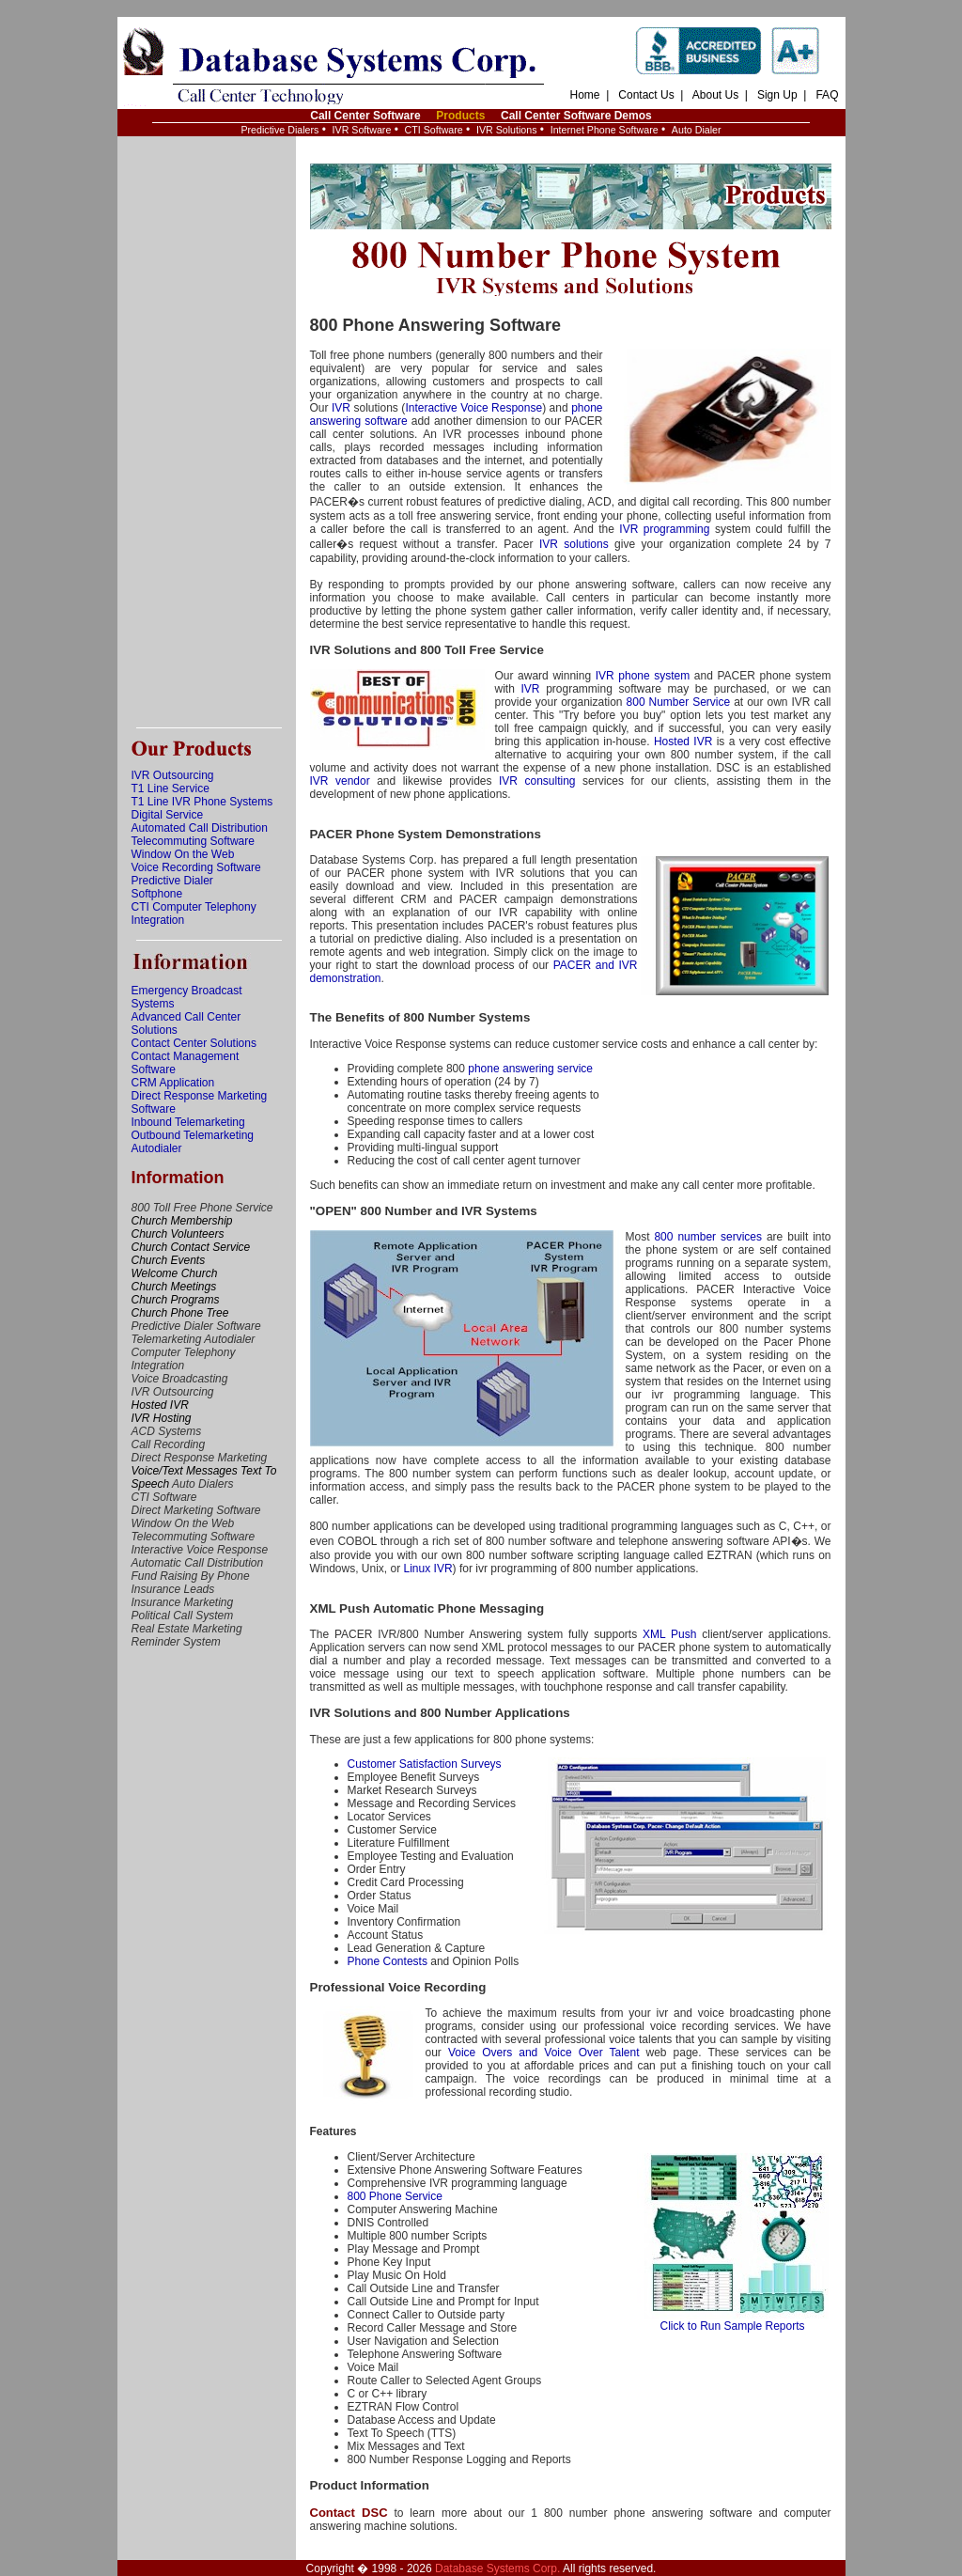 Image resolution: width=962 pixels, height=2576 pixels. What do you see at coordinates (200, 828) in the screenshot?
I see `Automated Call Distribution` at bounding box center [200, 828].